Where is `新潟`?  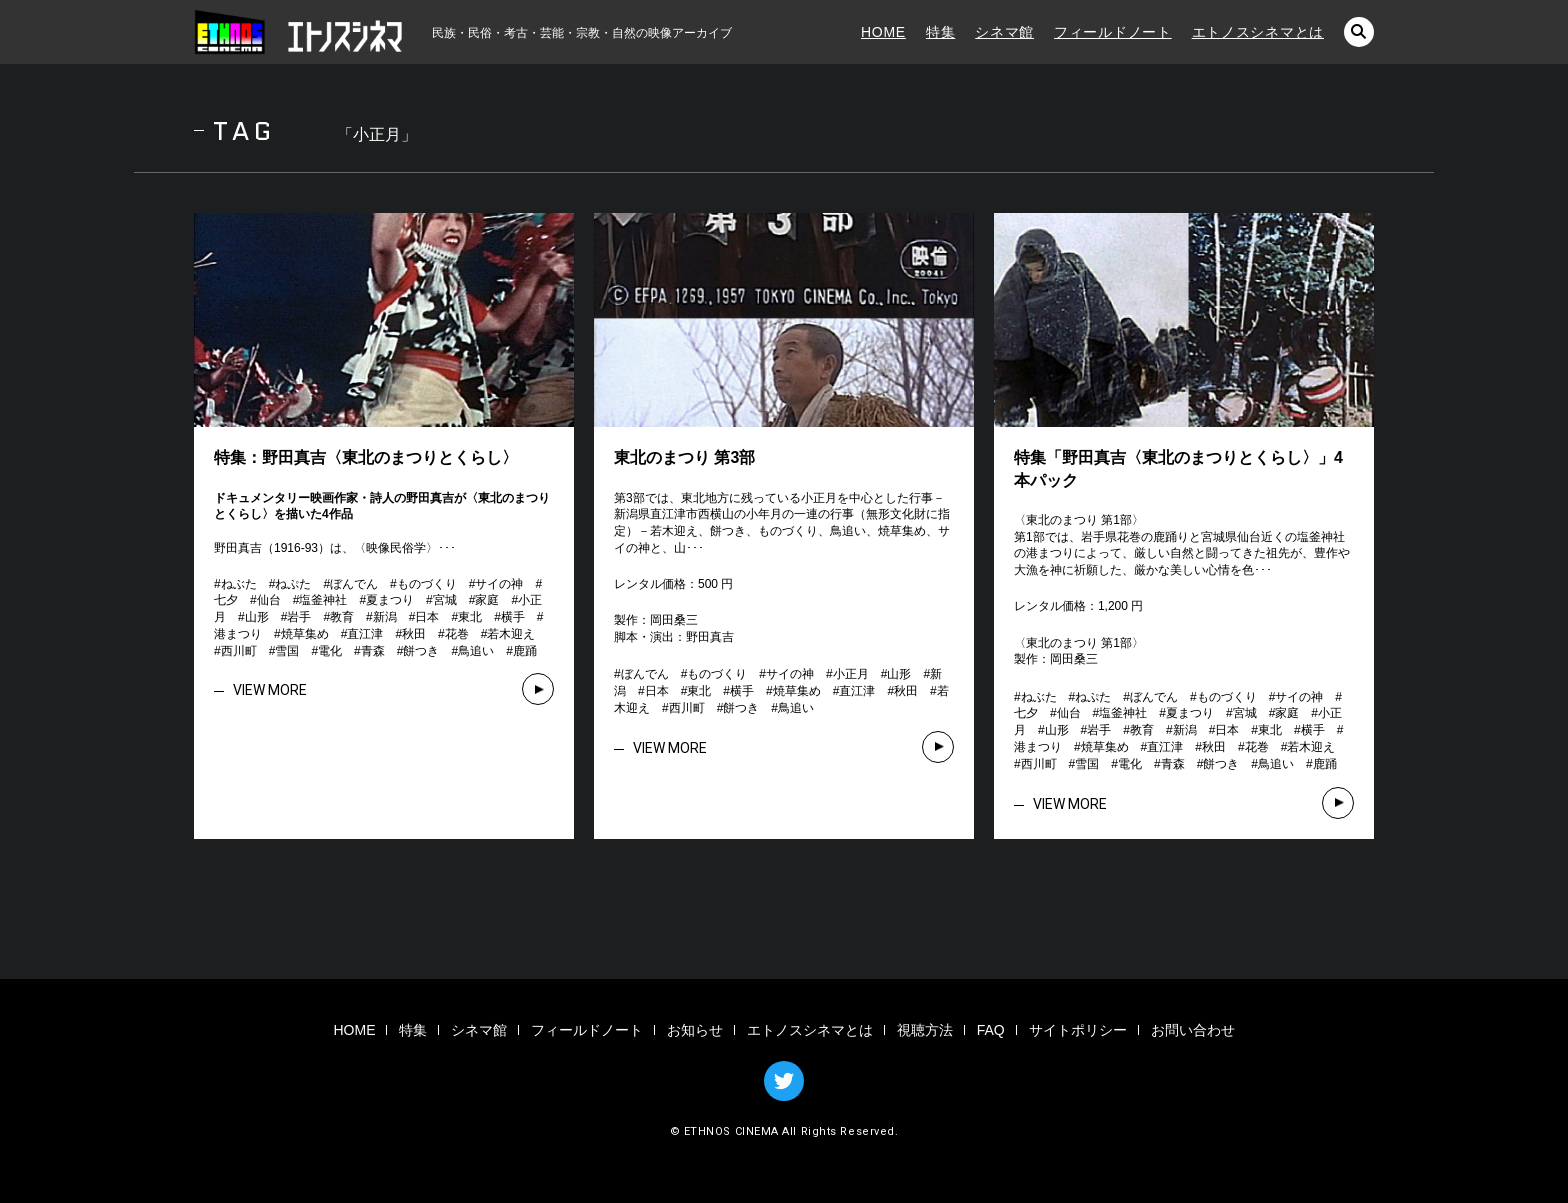
新潟 is located at coordinates (385, 617).